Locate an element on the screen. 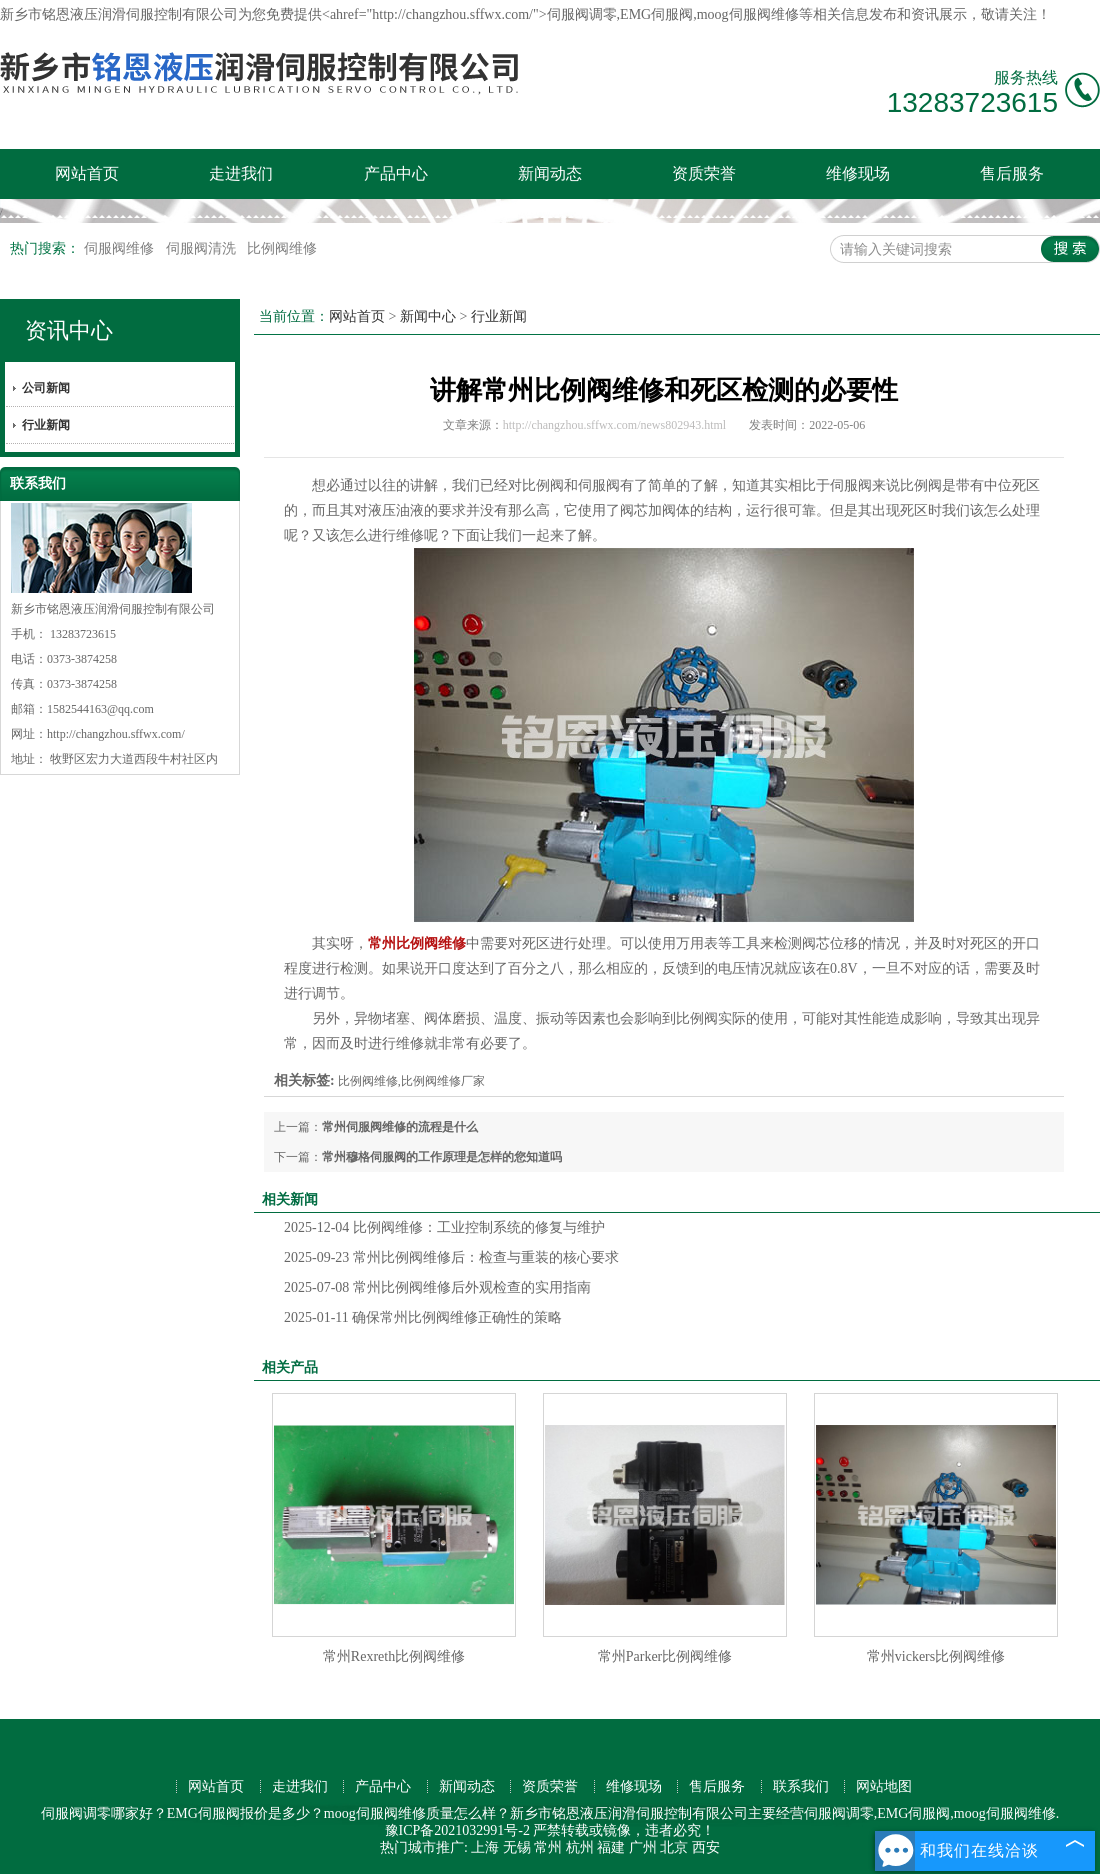  新闻中心 is located at coordinates (428, 316).